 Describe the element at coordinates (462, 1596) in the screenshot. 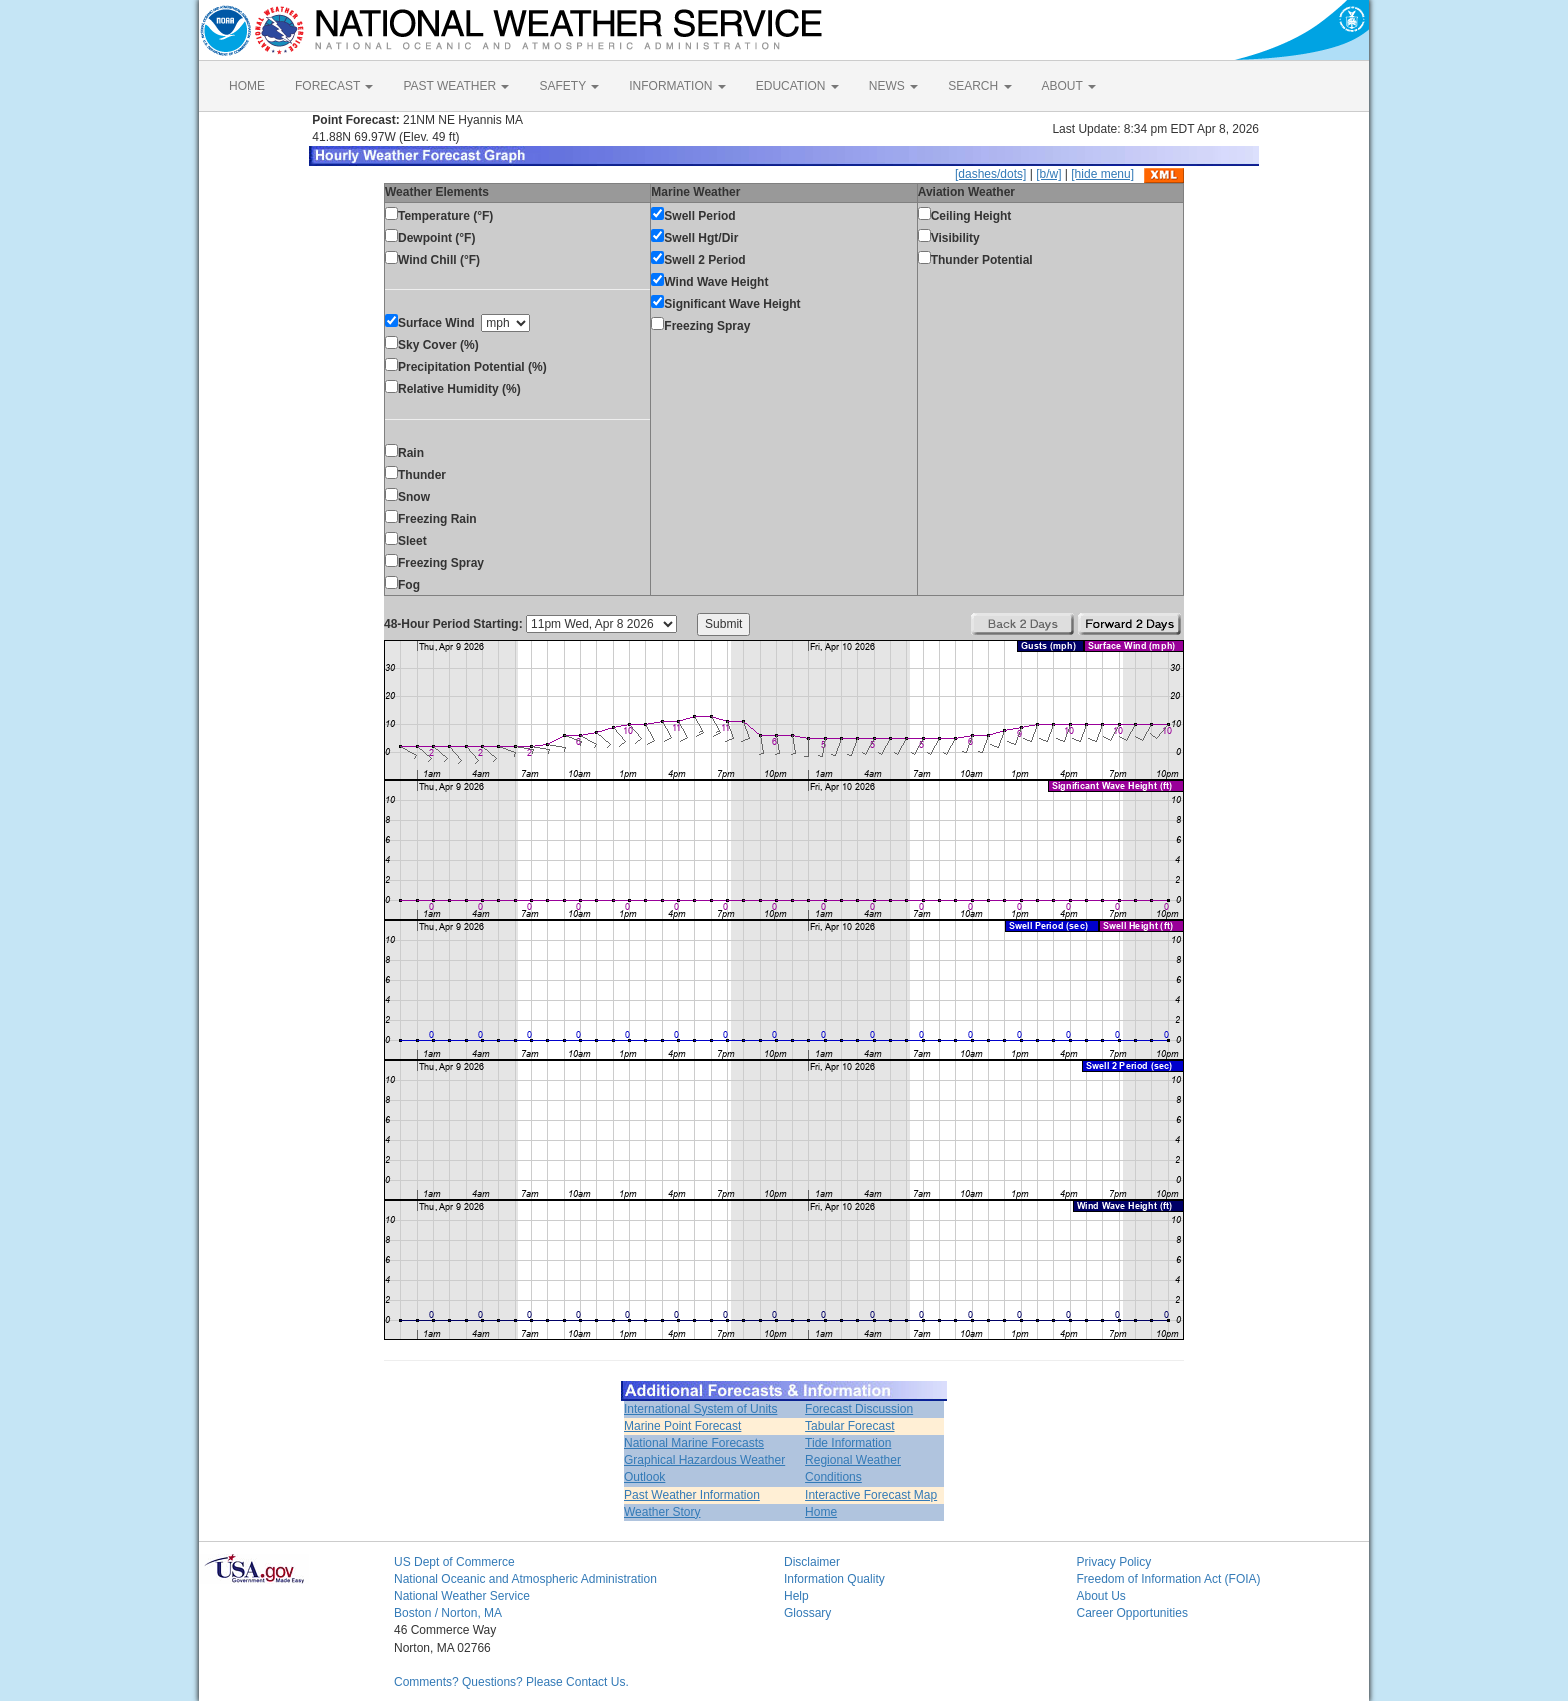

I see `National Weather Service` at that location.